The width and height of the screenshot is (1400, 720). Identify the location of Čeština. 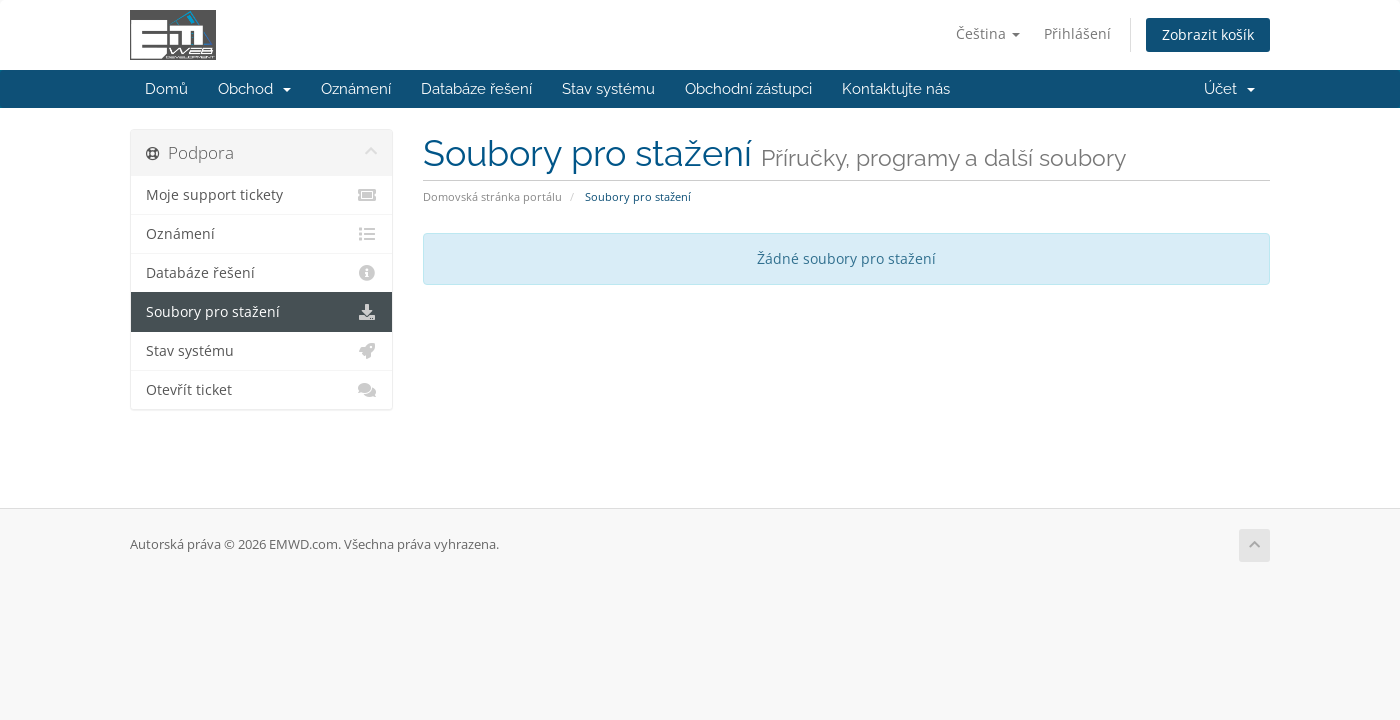
(988, 33).